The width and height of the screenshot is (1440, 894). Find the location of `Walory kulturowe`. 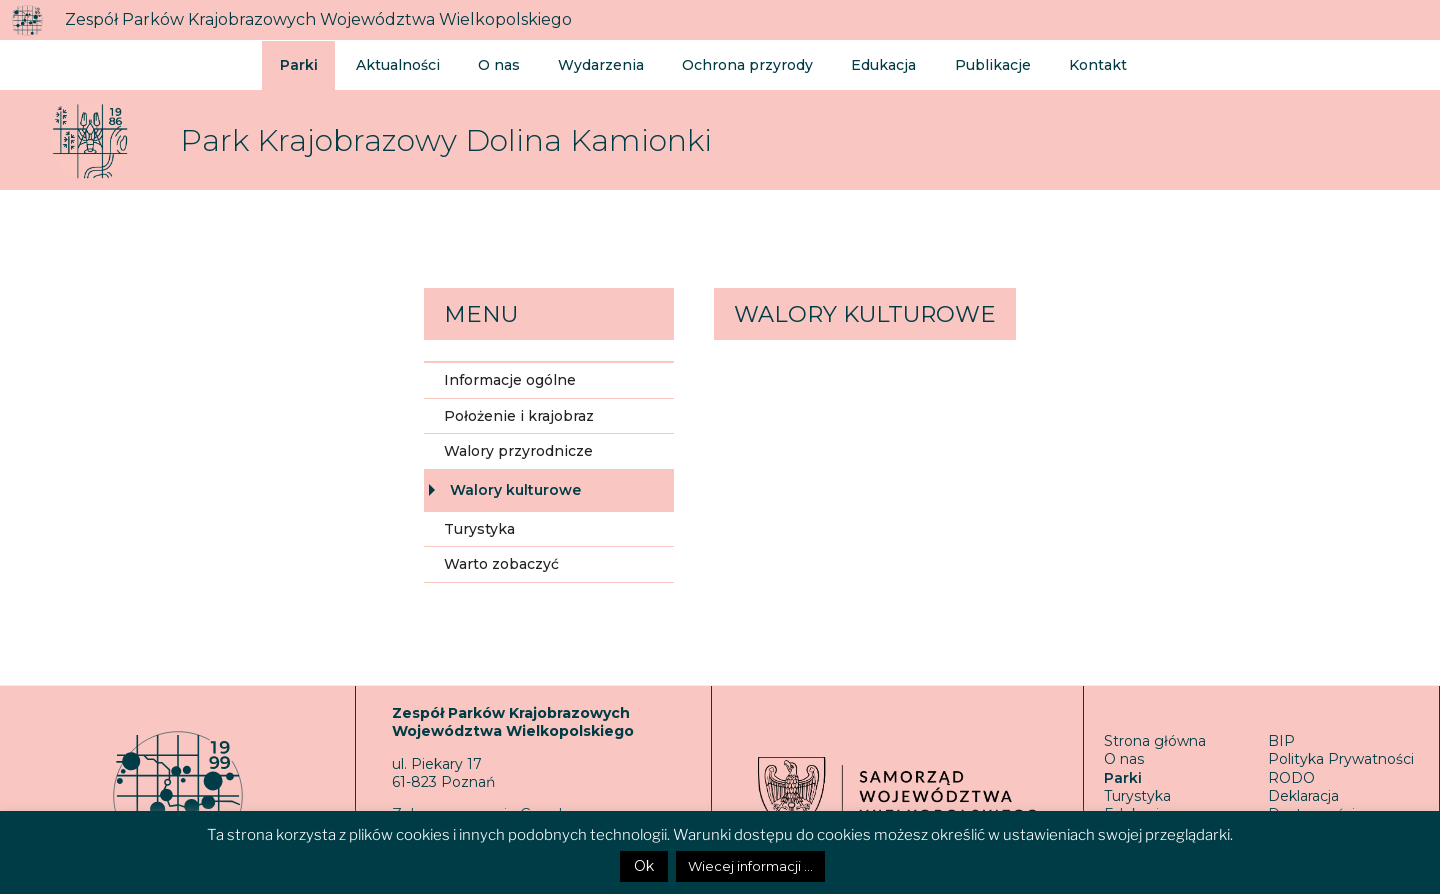

Walory kulturowe is located at coordinates (515, 490).